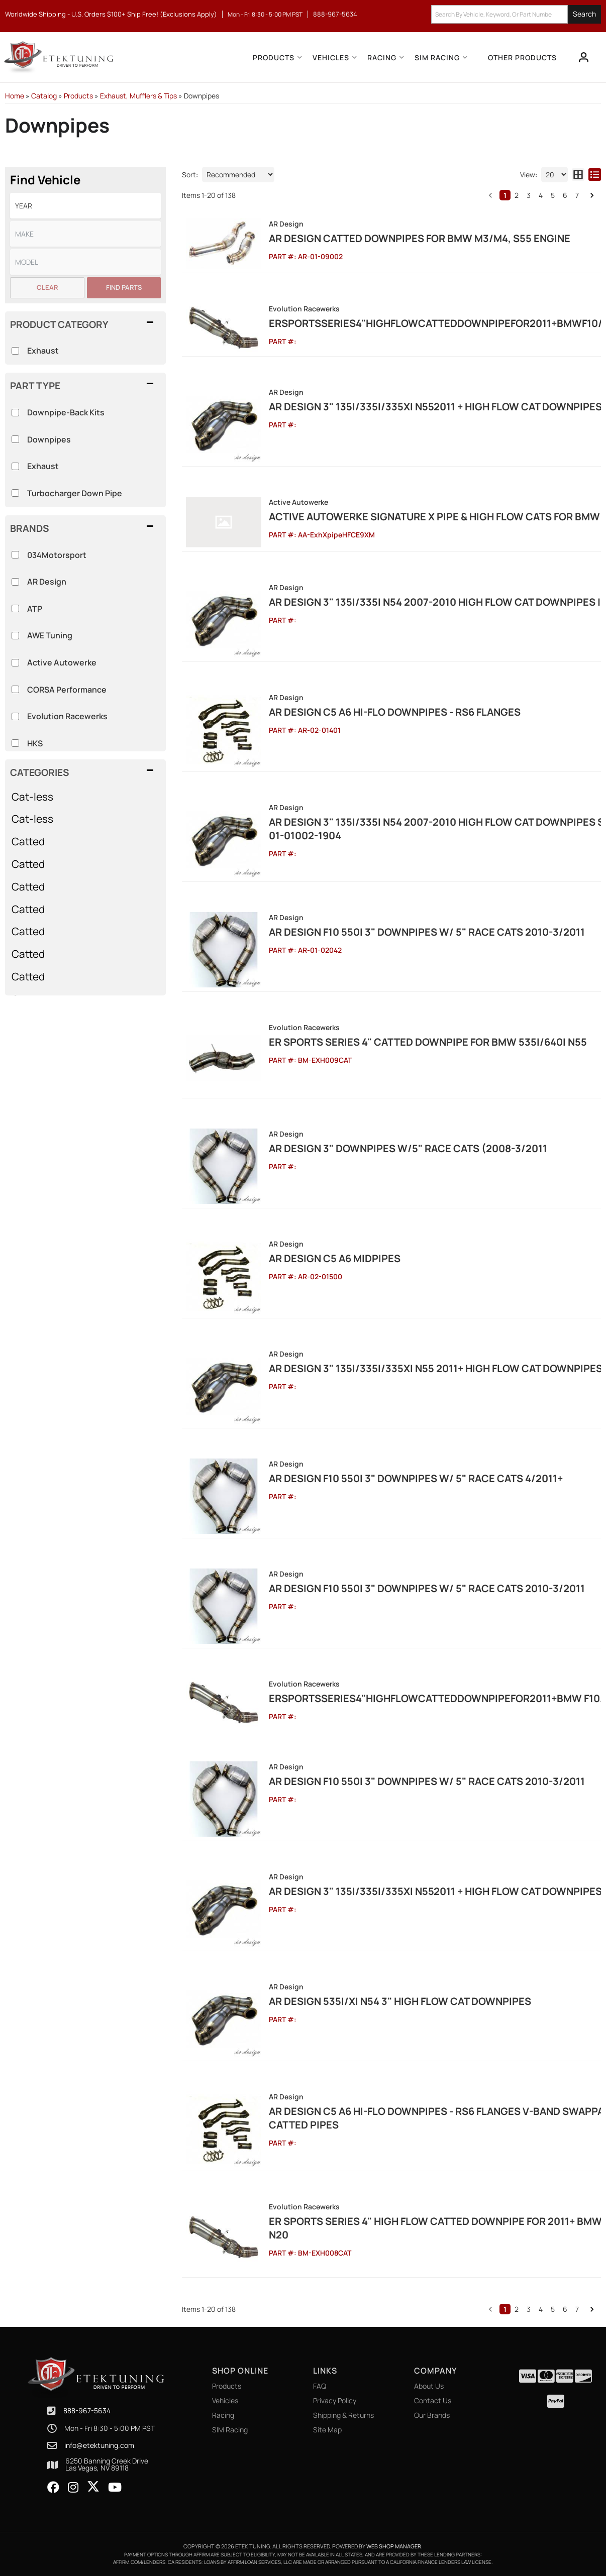 This screenshot has width=606, height=2576. I want to click on 034Motorsport, so click(56, 555).